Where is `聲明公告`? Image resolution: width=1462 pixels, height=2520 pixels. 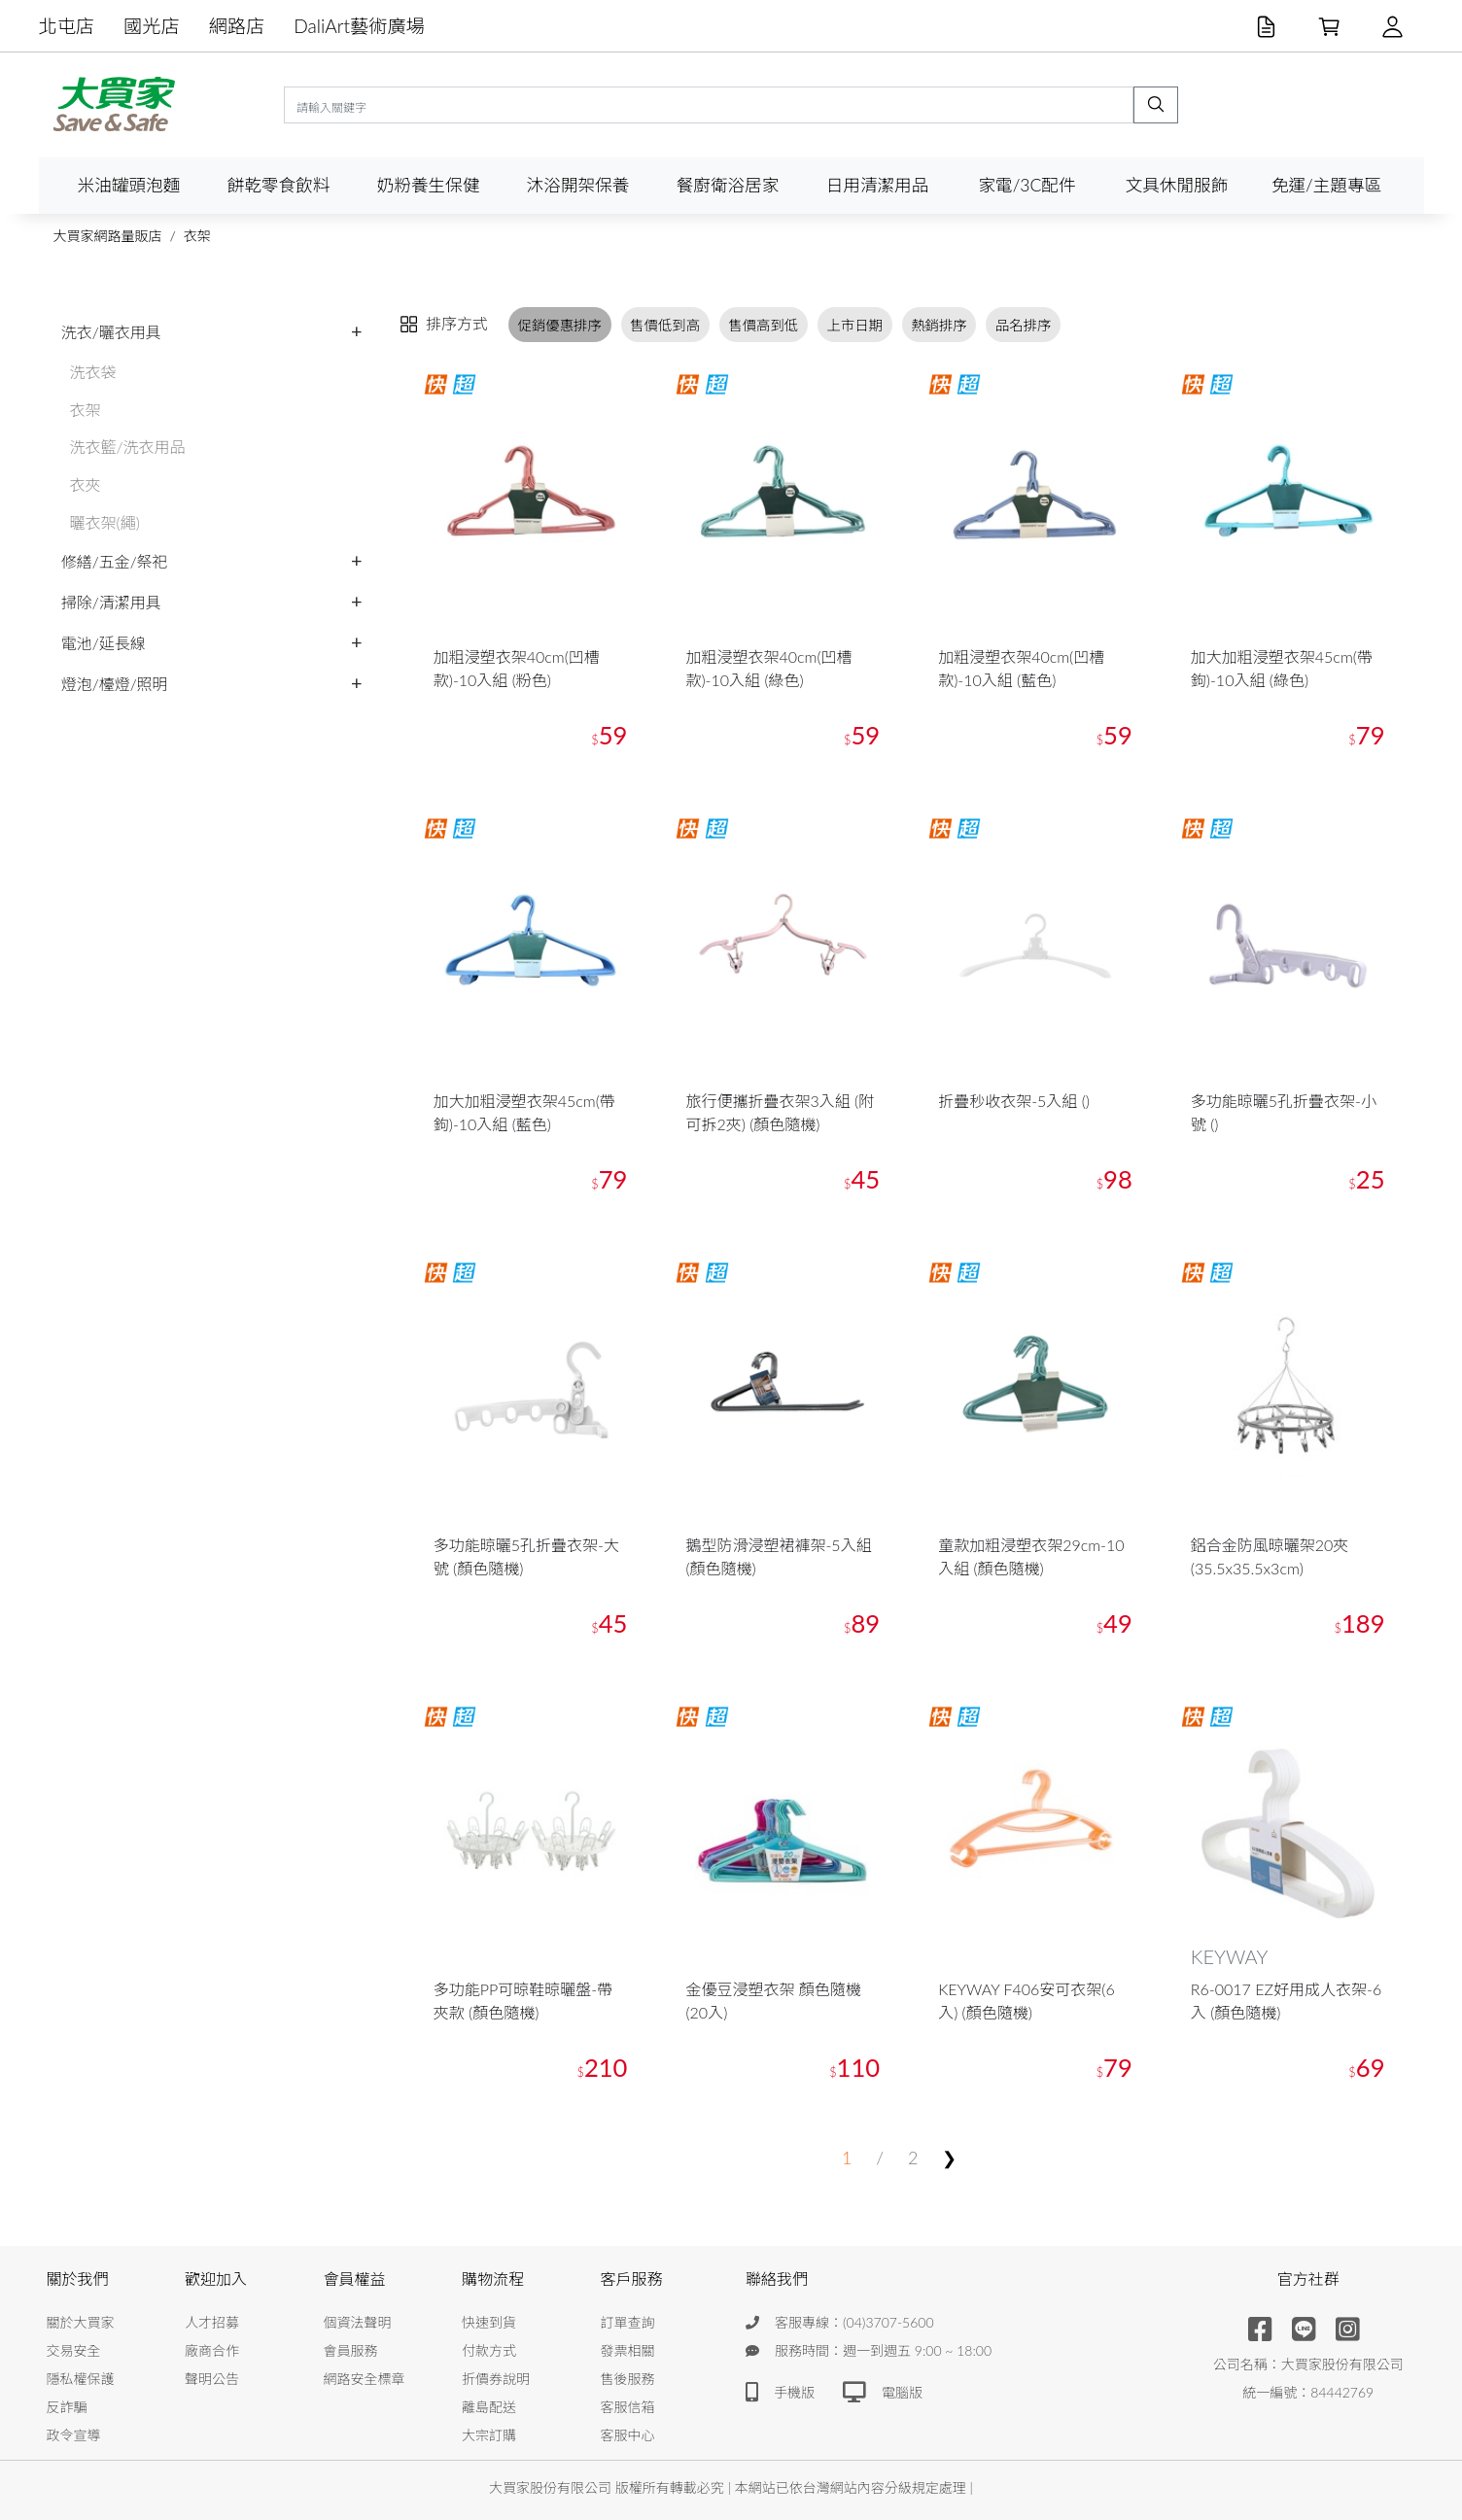 聲明公告 is located at coordinates (212, 2378).